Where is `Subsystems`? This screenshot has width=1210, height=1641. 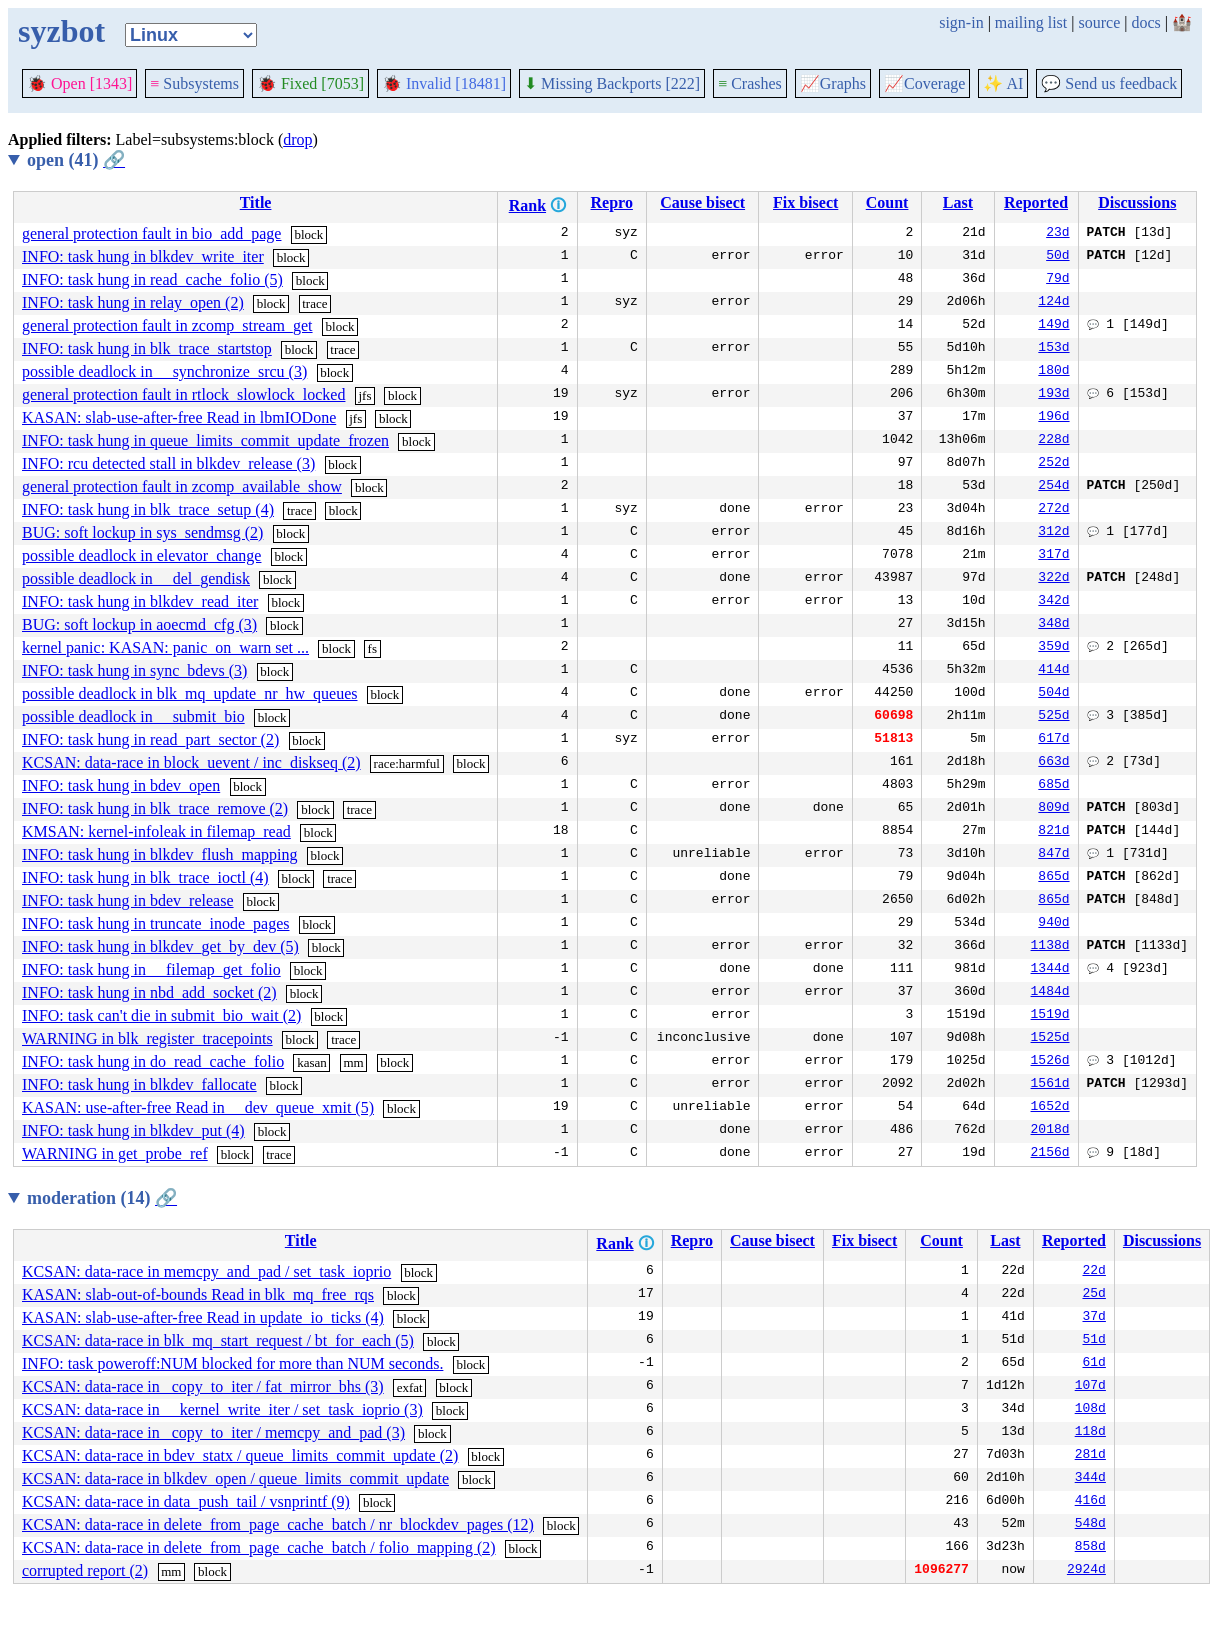 Subsystems is located at coordinates (194, 83).